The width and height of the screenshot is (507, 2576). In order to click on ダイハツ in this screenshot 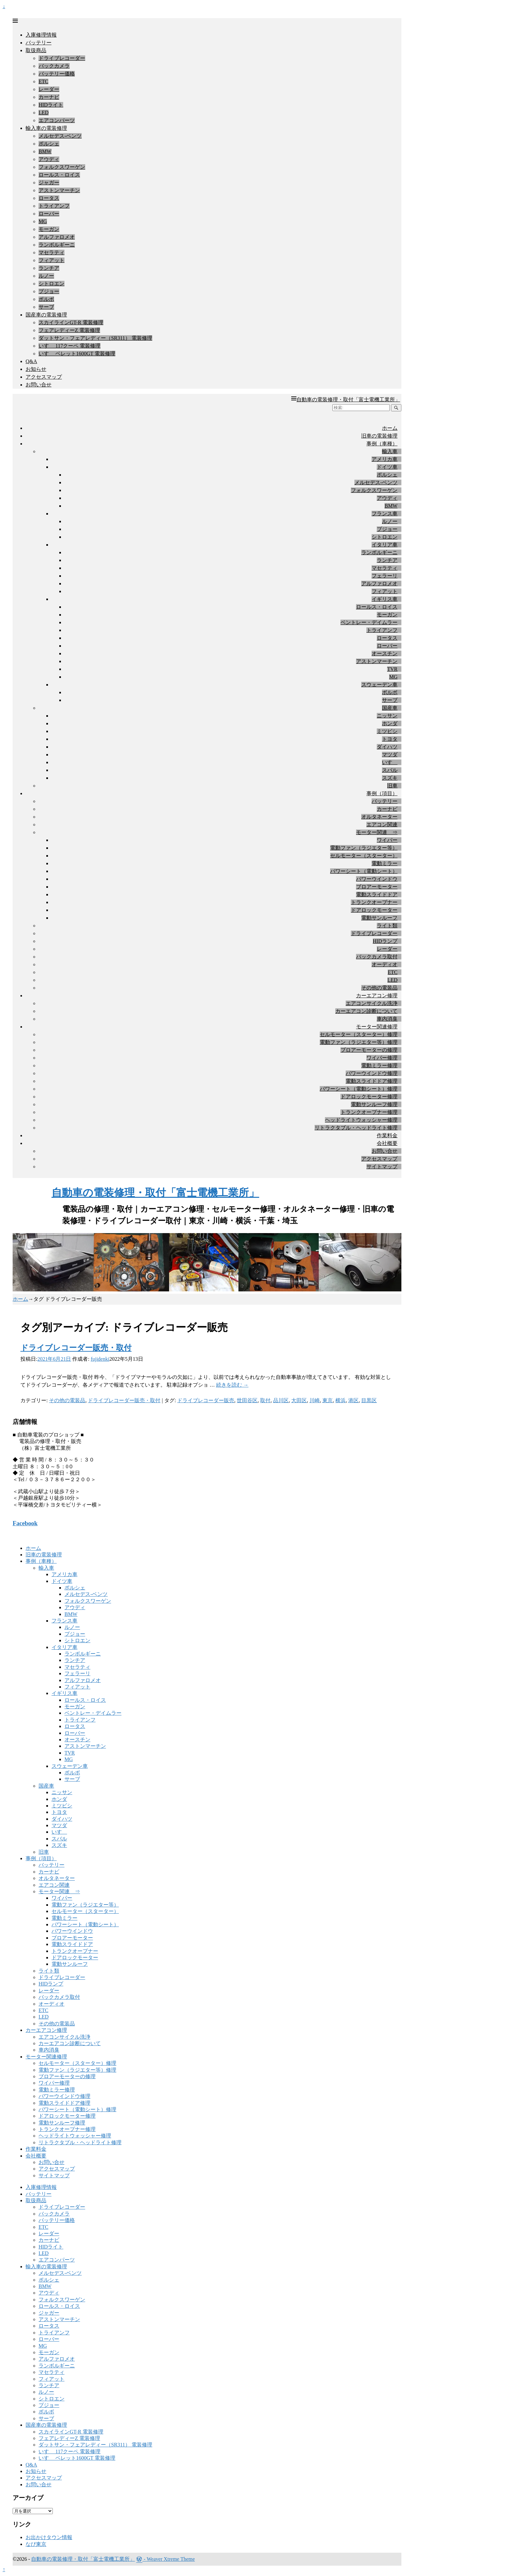, I will do `click(387, 747)`.